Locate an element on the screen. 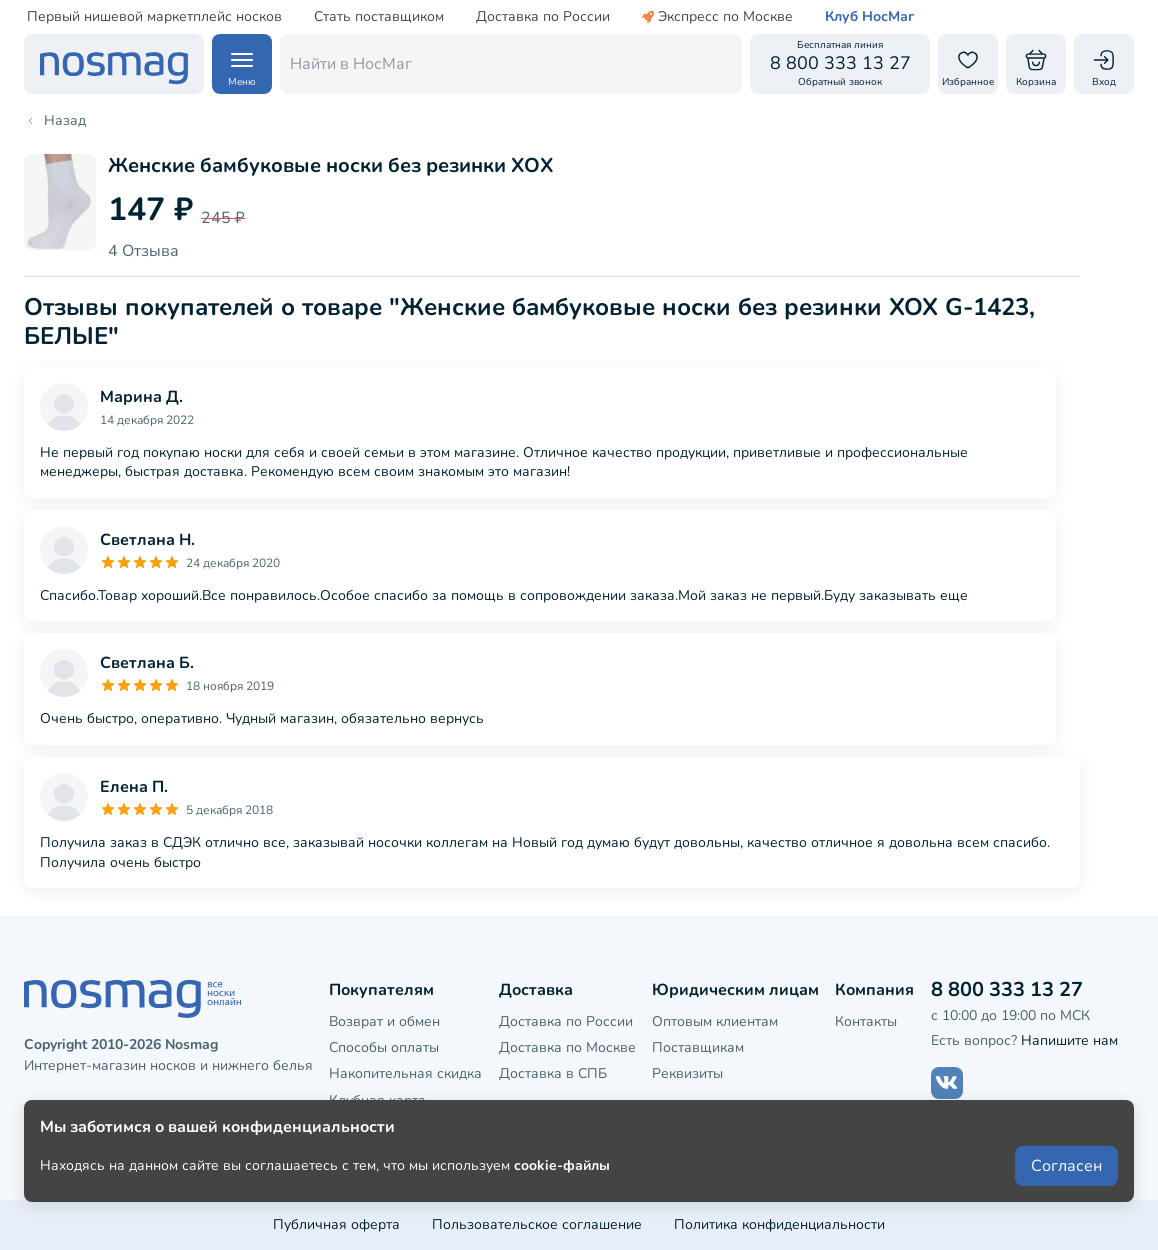 The height and width of the screenshot is (1250, 1158). Доставка по России is located at coordinates (543, 17).